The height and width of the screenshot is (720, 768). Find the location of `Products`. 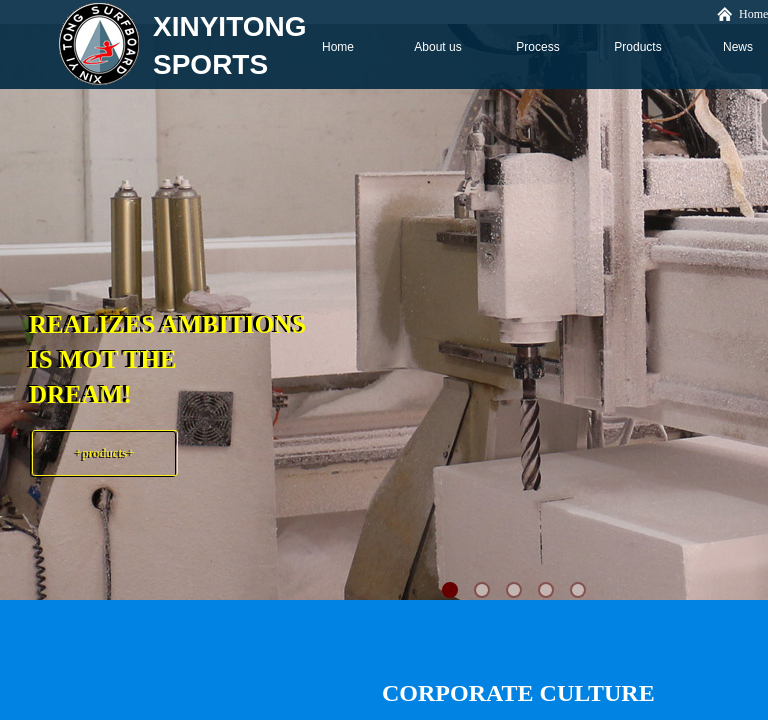

Products is located at coordinates (637, 47).